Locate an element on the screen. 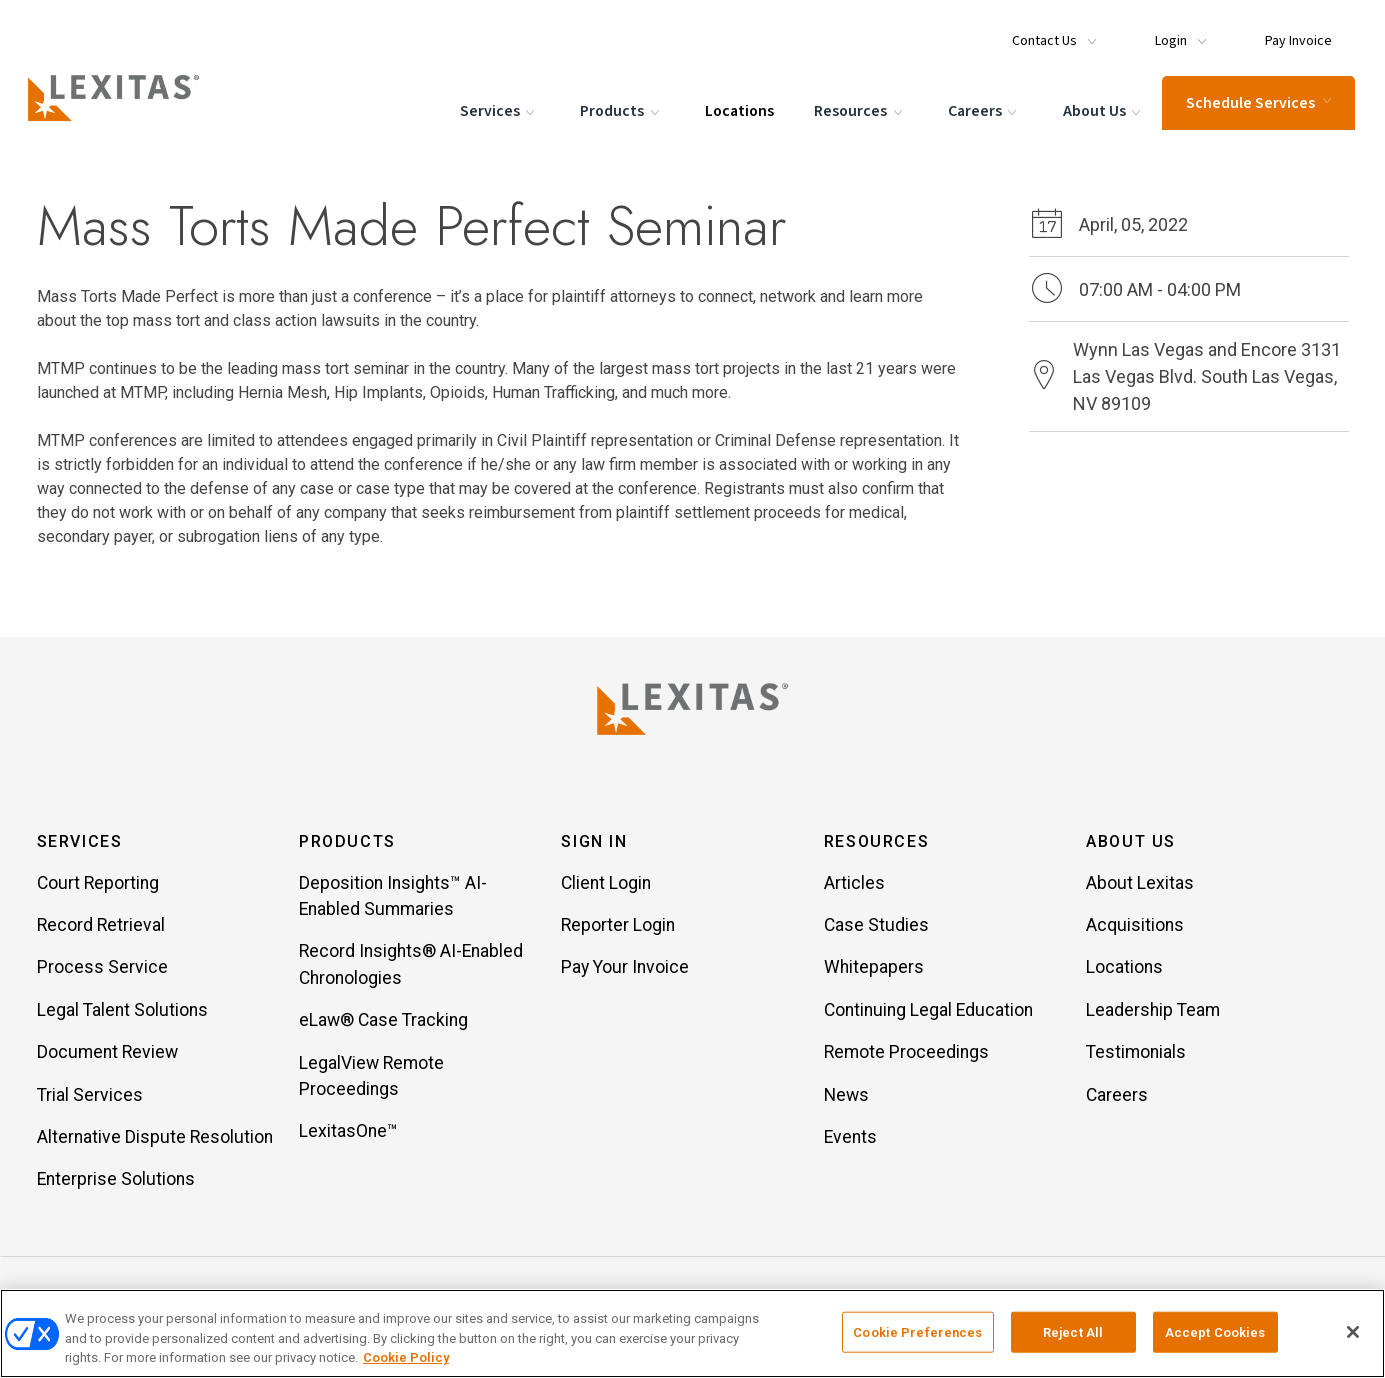 This screenshot has width=1385, height=1378. Whitepapers [Item Whitepapers] is located at coordinates (874, 969).